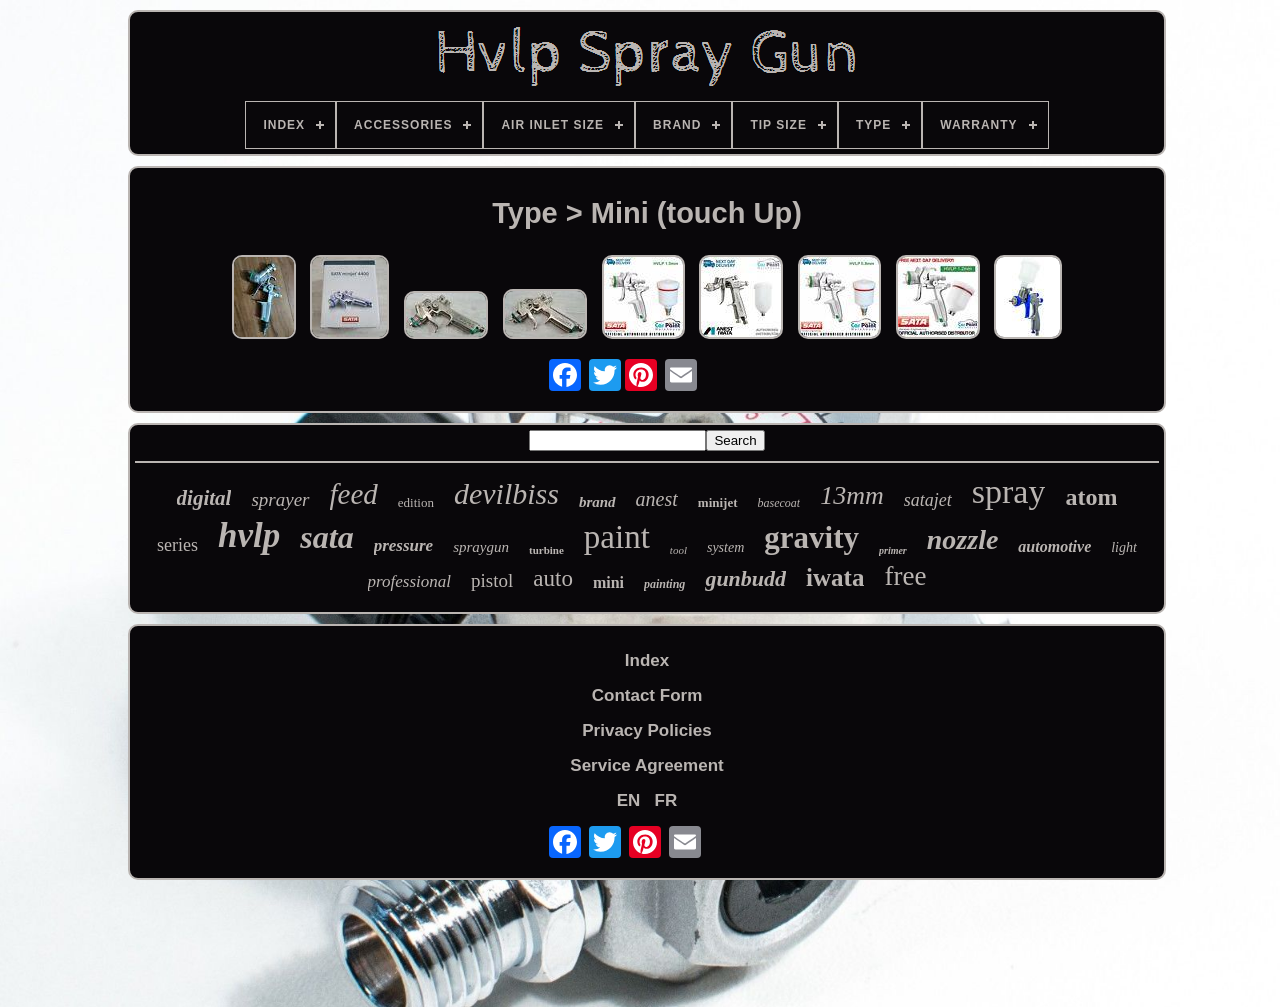 This screenshot has height=1007, width=1280. What do you see at coordinates (1091, 497) in the screenshot?
I see `atom` at bounding box center [1091, 497].